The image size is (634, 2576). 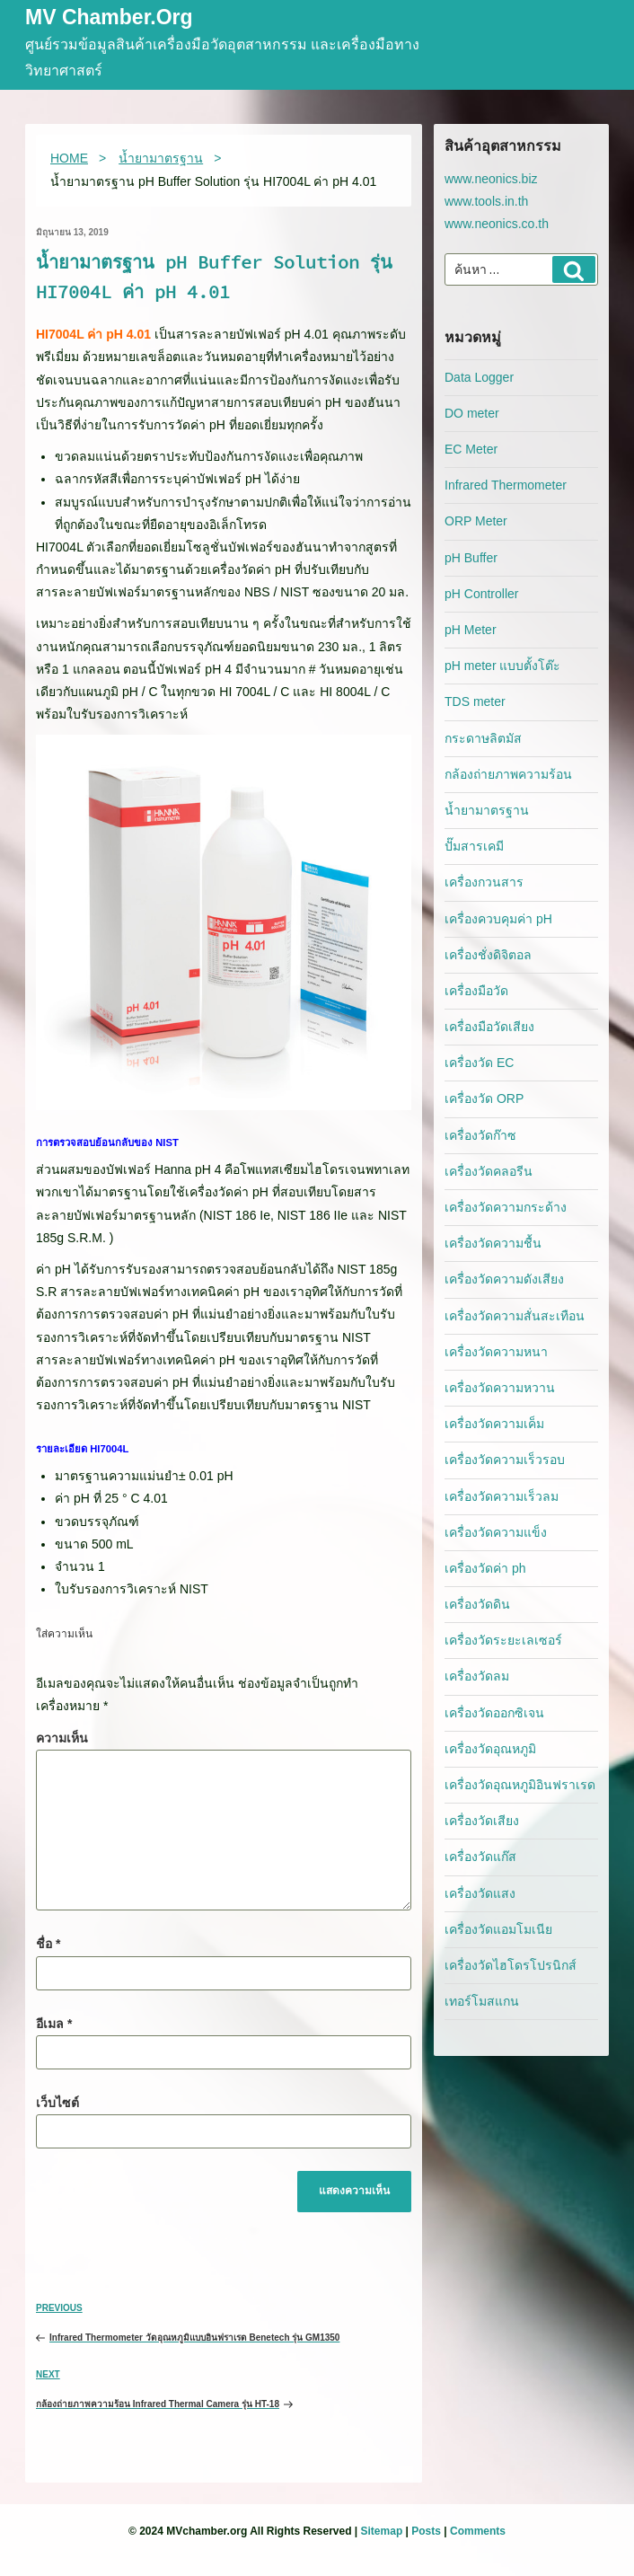 What do you see at coordinates (494, 1423) in the screenshot?
I see `เครื่องวัดความเค็ม` at bounding box center [494, 1423].